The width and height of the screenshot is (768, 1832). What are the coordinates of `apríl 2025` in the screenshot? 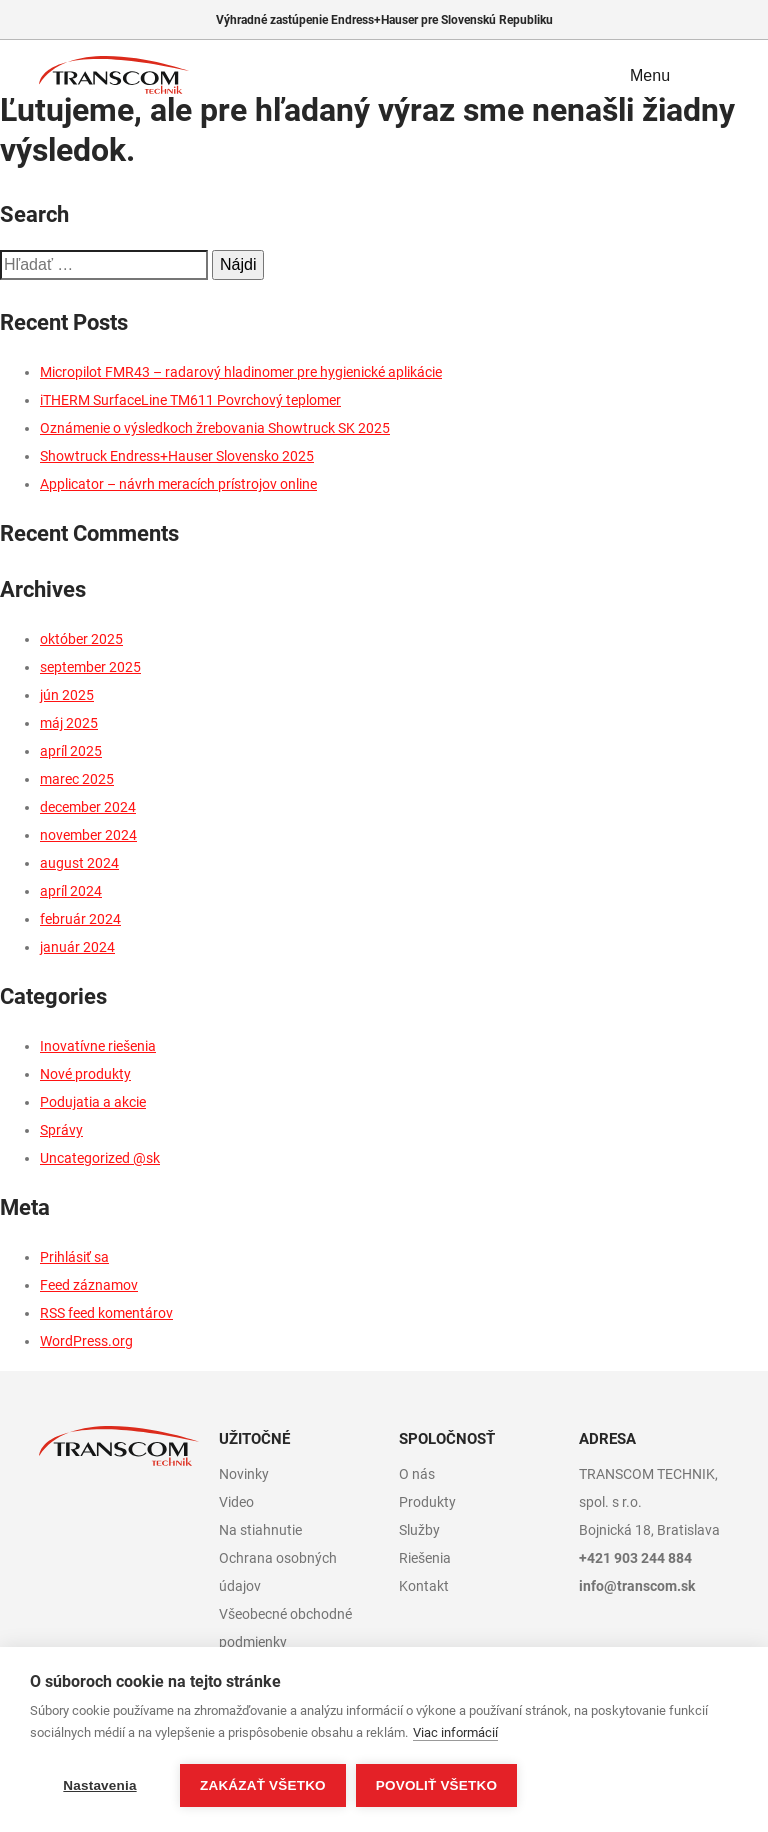 It's located at (71, 751).